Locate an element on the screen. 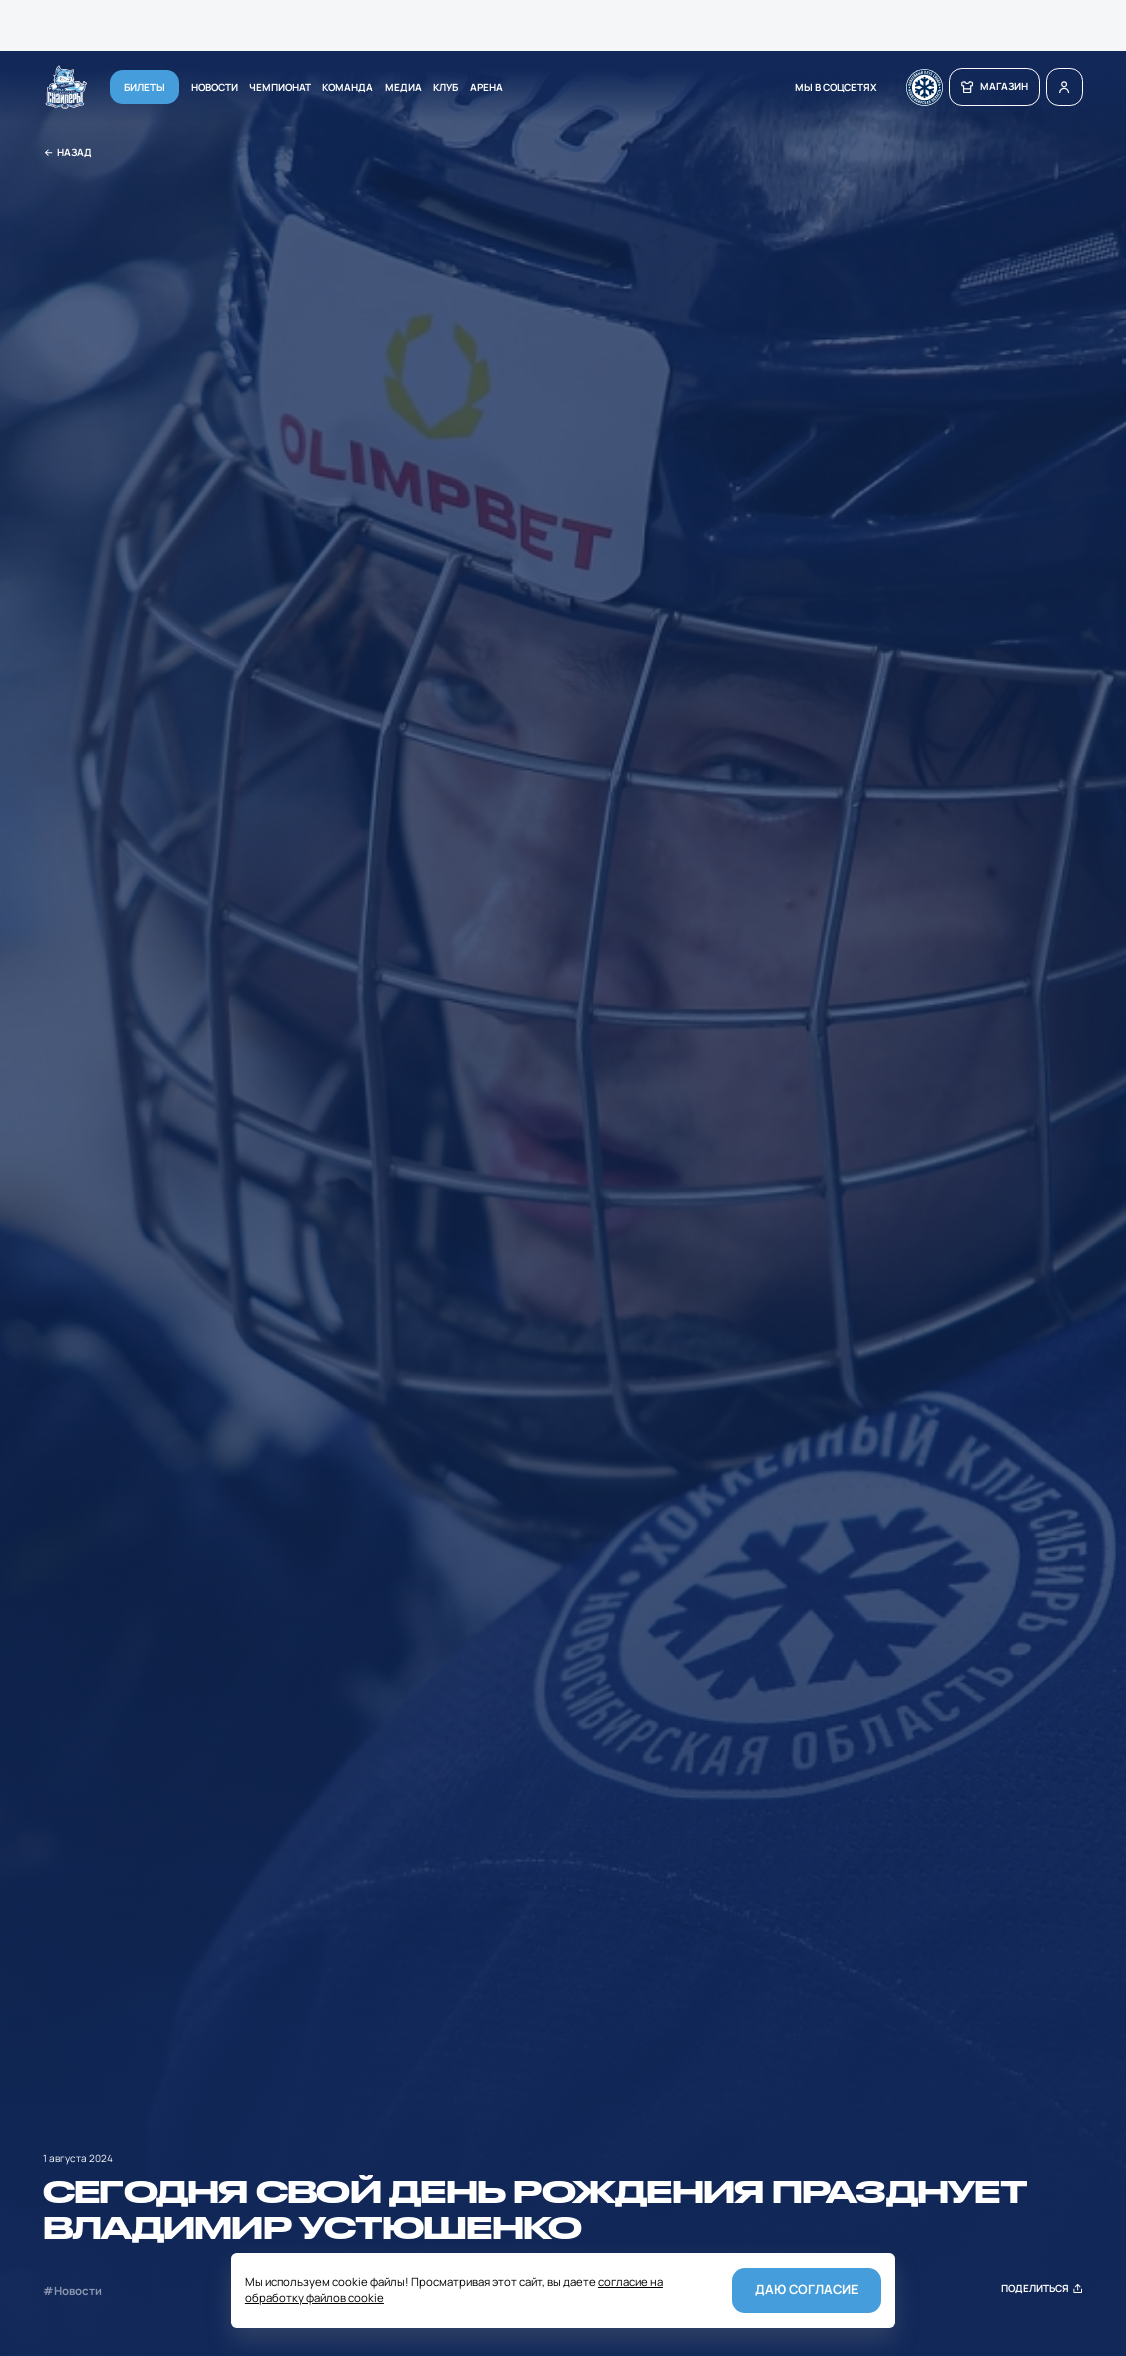 The image size is (1126, 2356). Чемпионат is located at coordinates (280, 87).